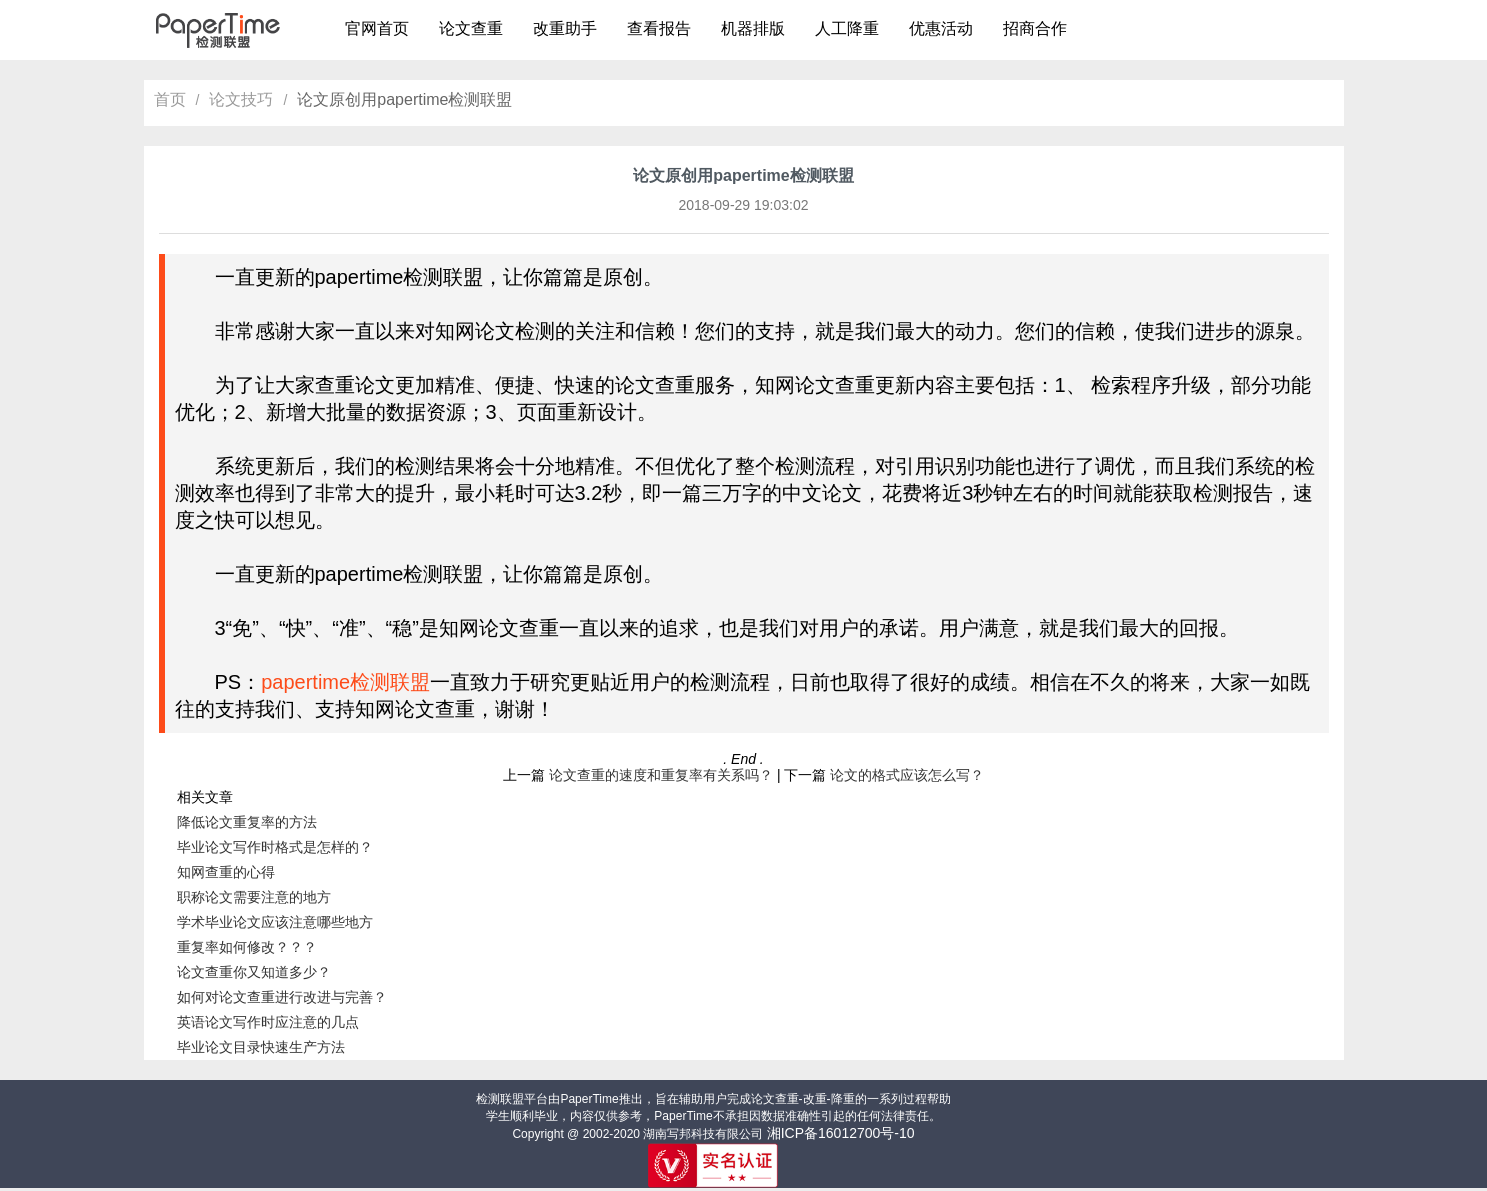  What do you see at coordinates (659, 28) in the screenshot?
I see `查看报告` at bounding box center [659, 28].